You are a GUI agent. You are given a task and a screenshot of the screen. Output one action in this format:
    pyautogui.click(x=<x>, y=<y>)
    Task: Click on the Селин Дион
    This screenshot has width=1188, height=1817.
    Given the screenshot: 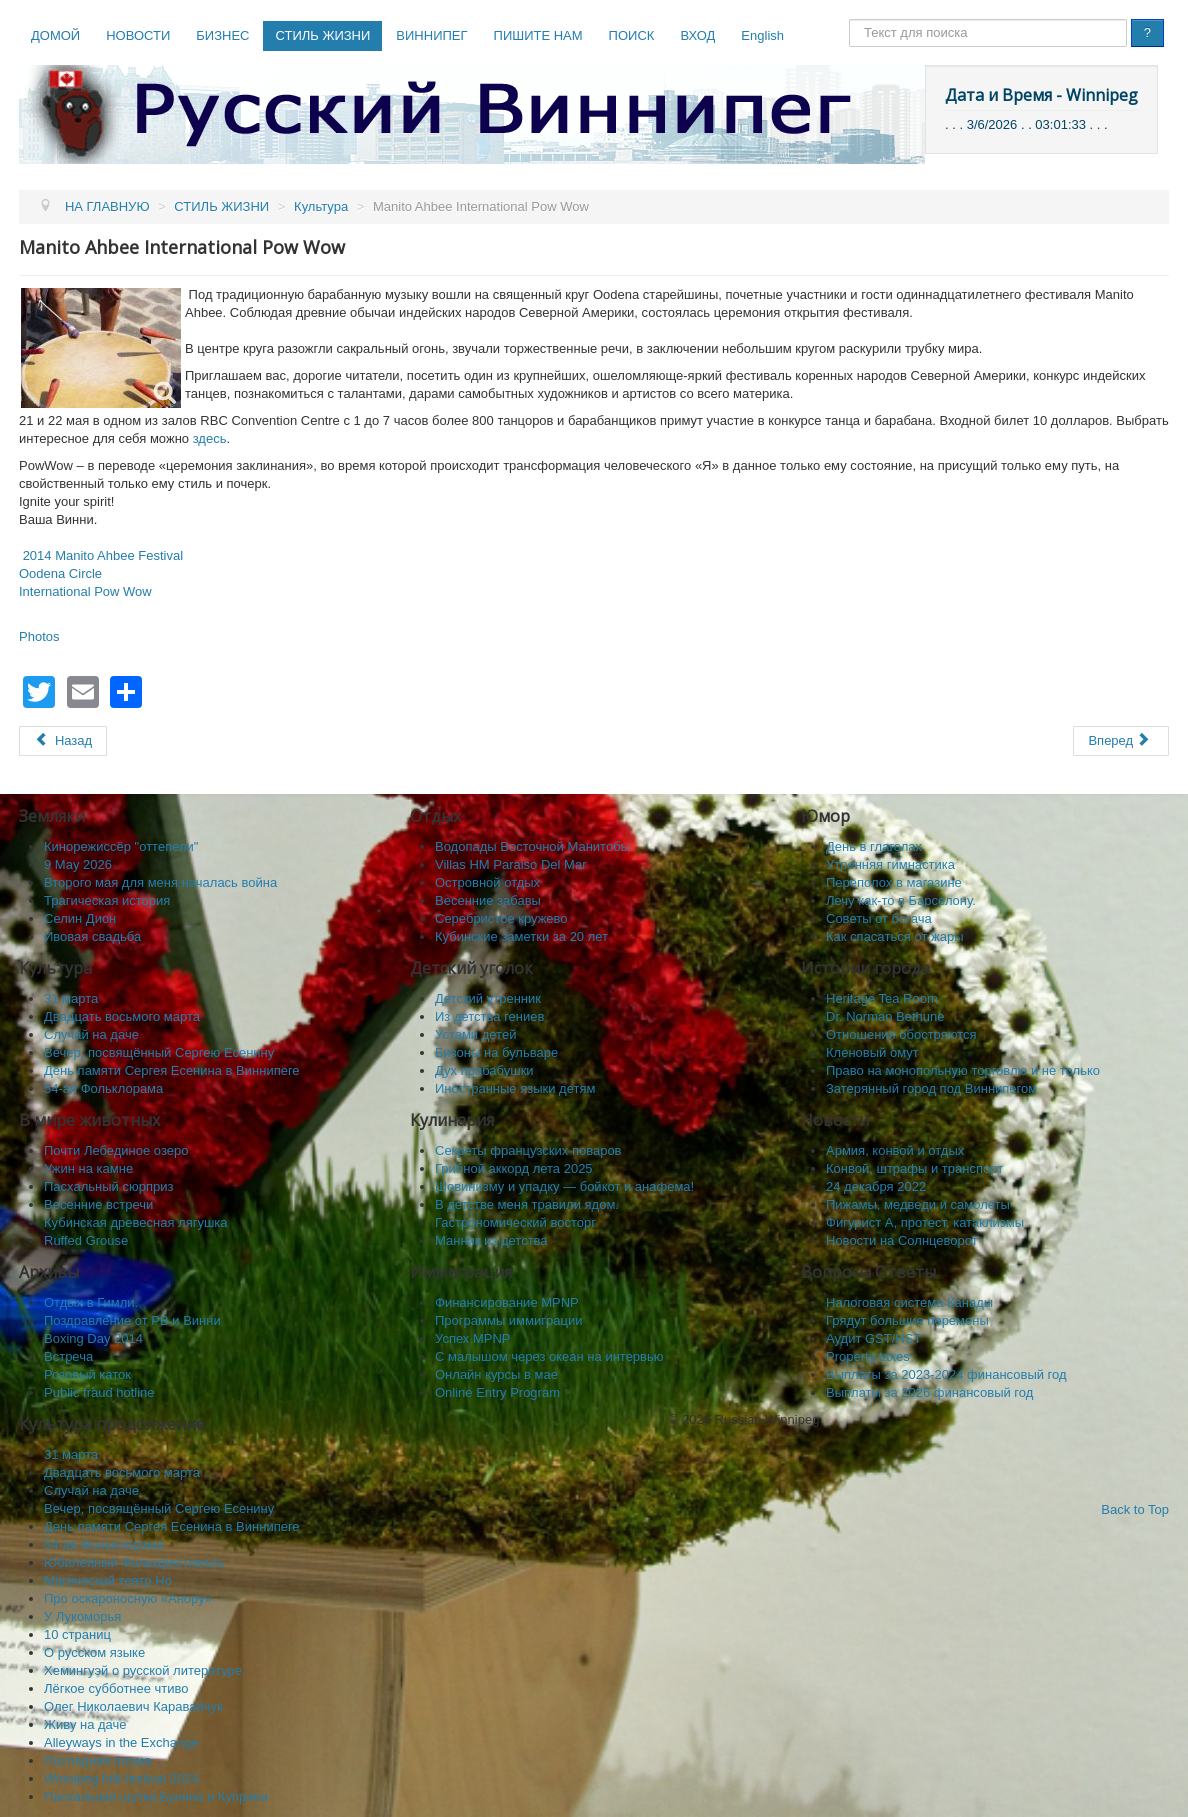 What is the action you would take?
    pyautogui.click(x=80, y=918)
    